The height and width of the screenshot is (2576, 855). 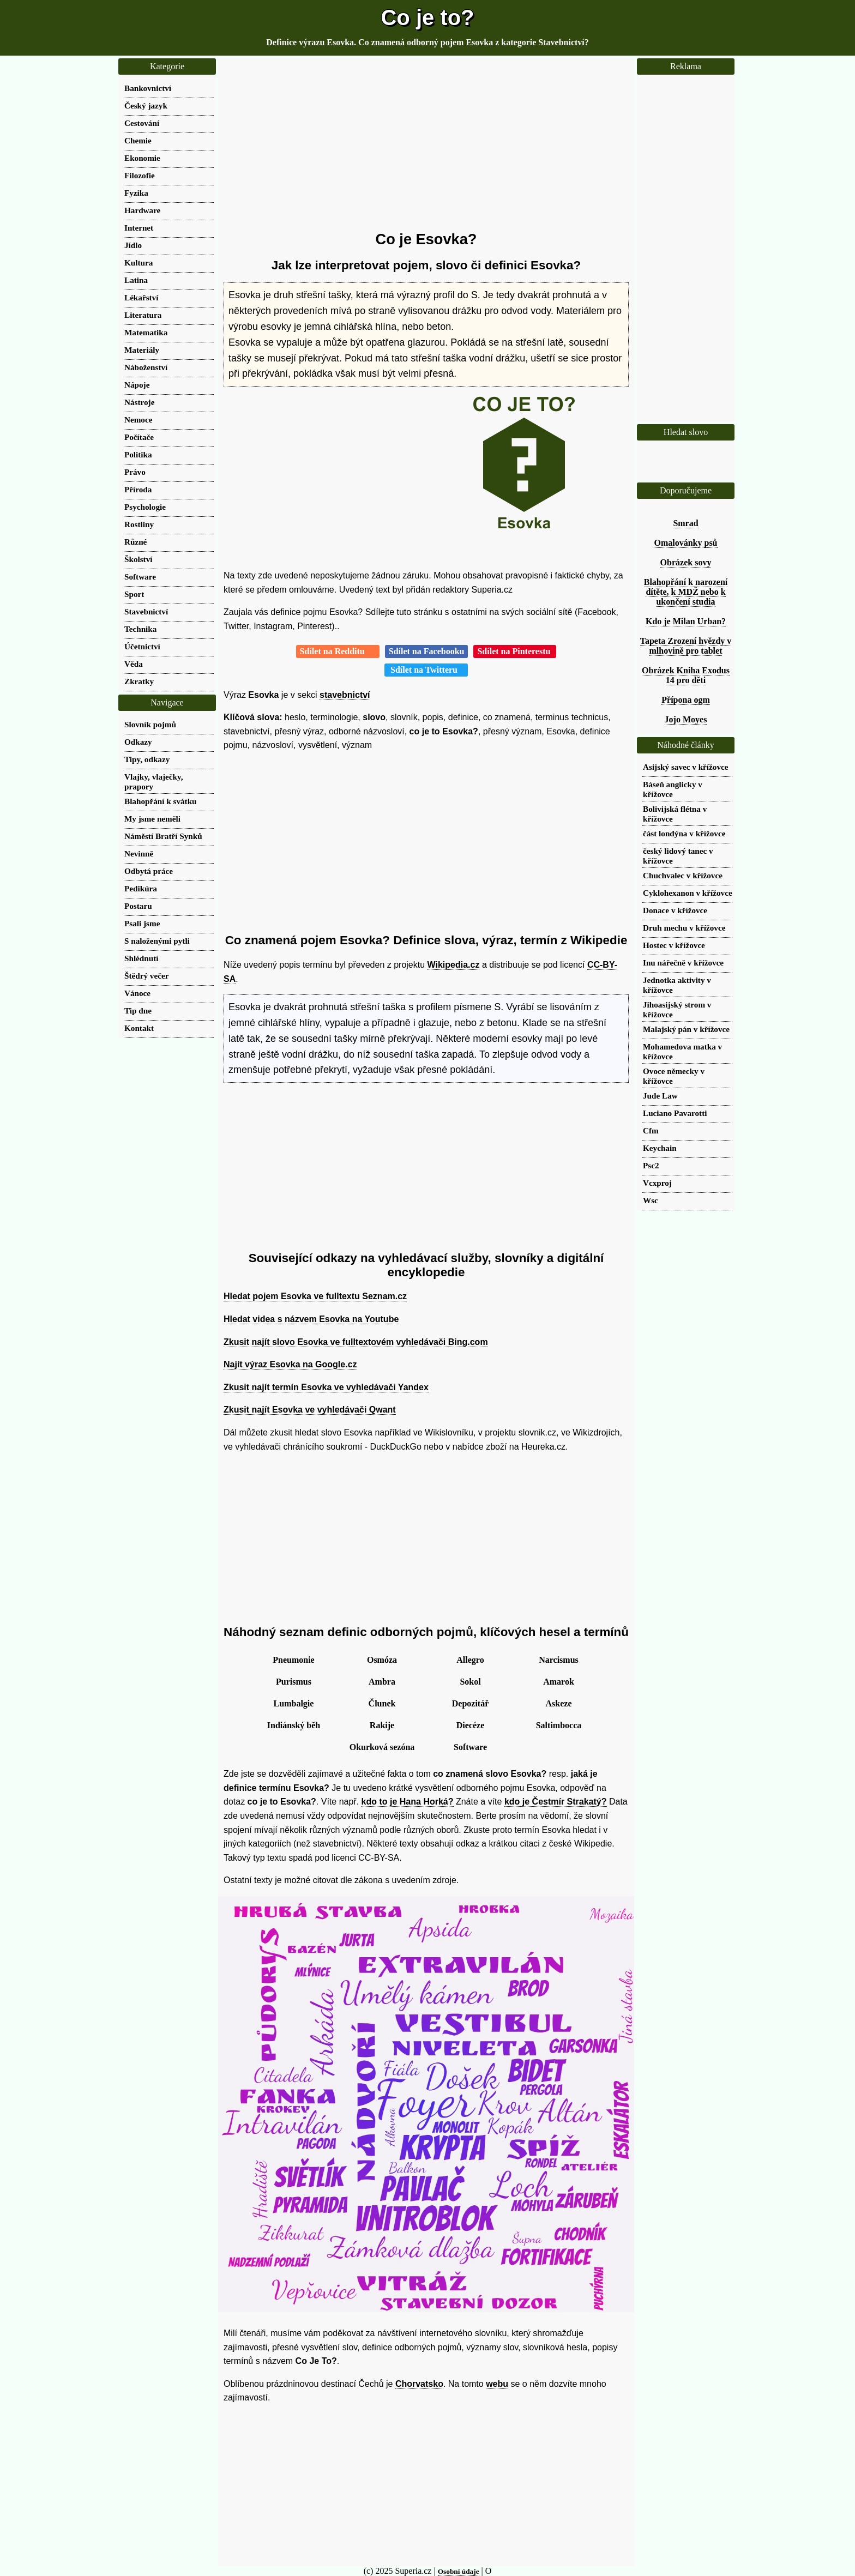 I want to click on Přípona ogm, so click(x=685, y=699).